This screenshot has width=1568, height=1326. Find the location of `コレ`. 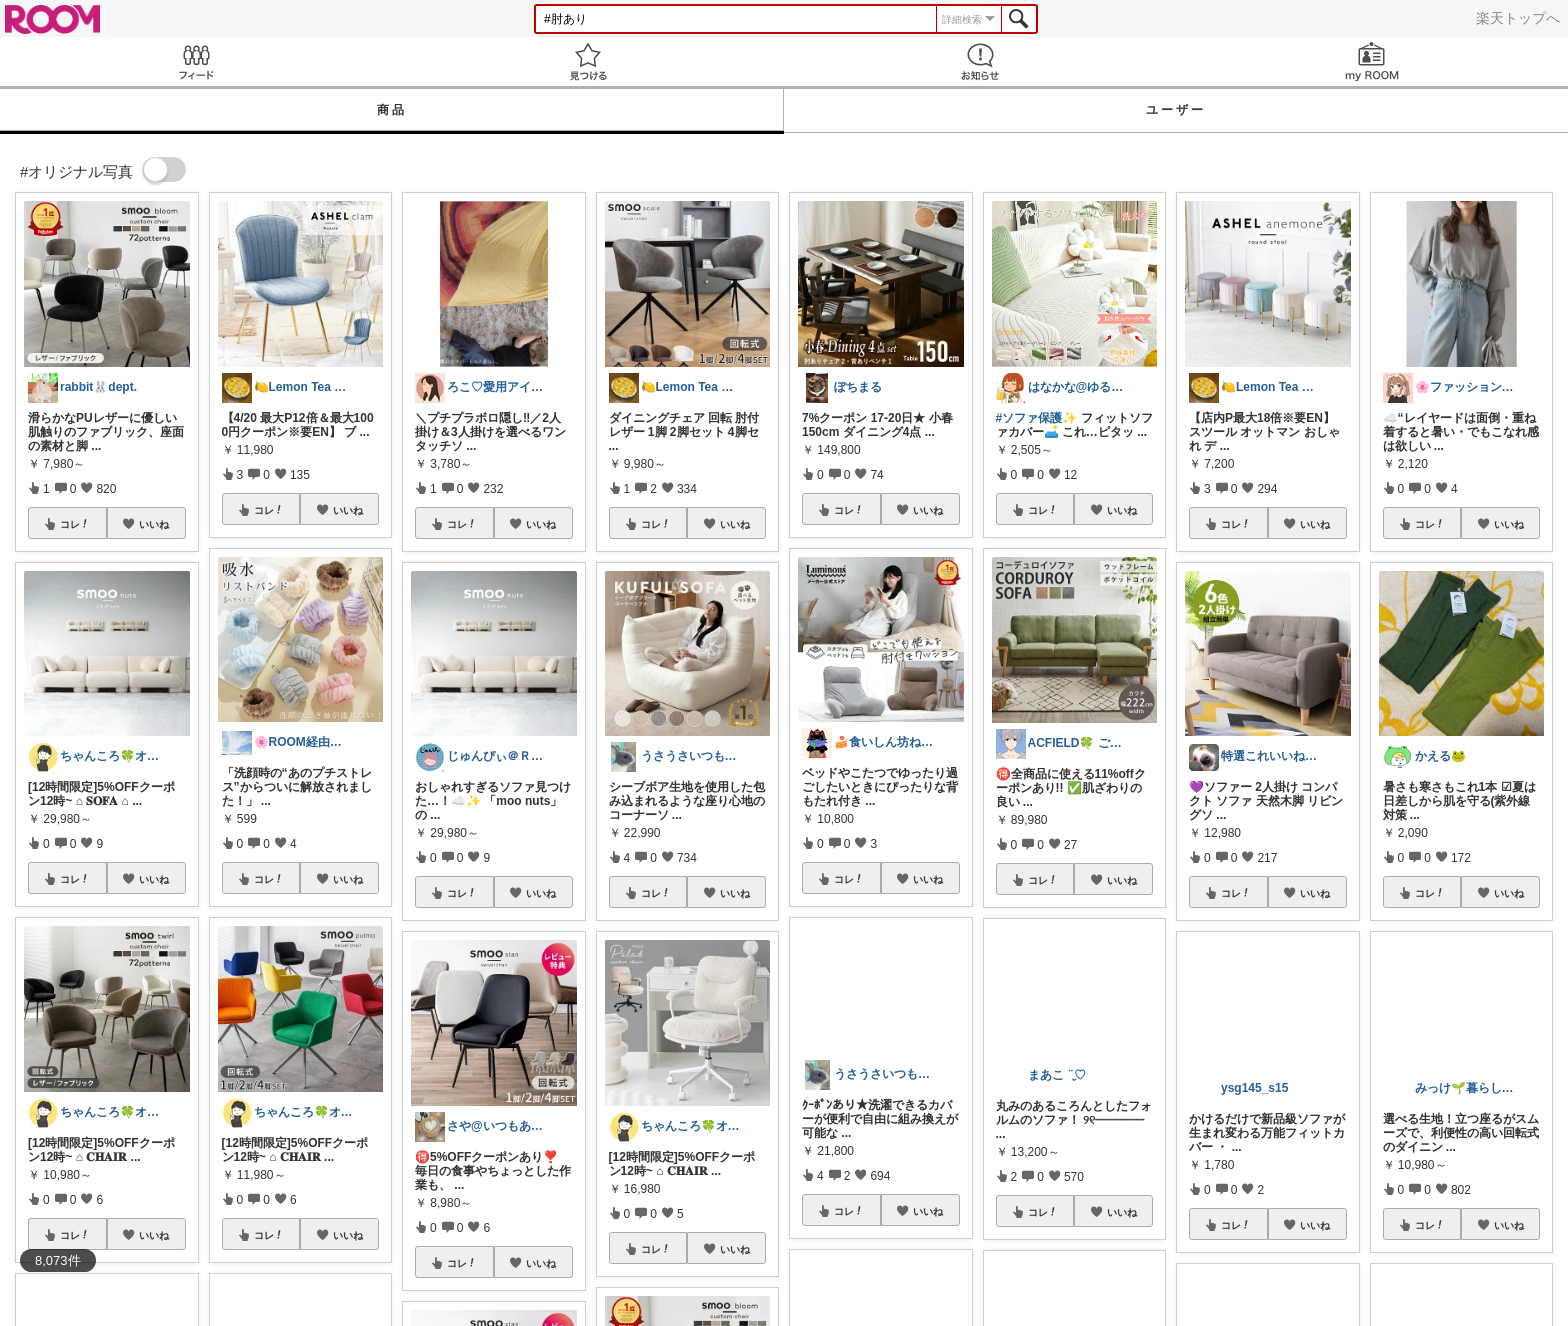

コレ is located at coordinates (75, 524).